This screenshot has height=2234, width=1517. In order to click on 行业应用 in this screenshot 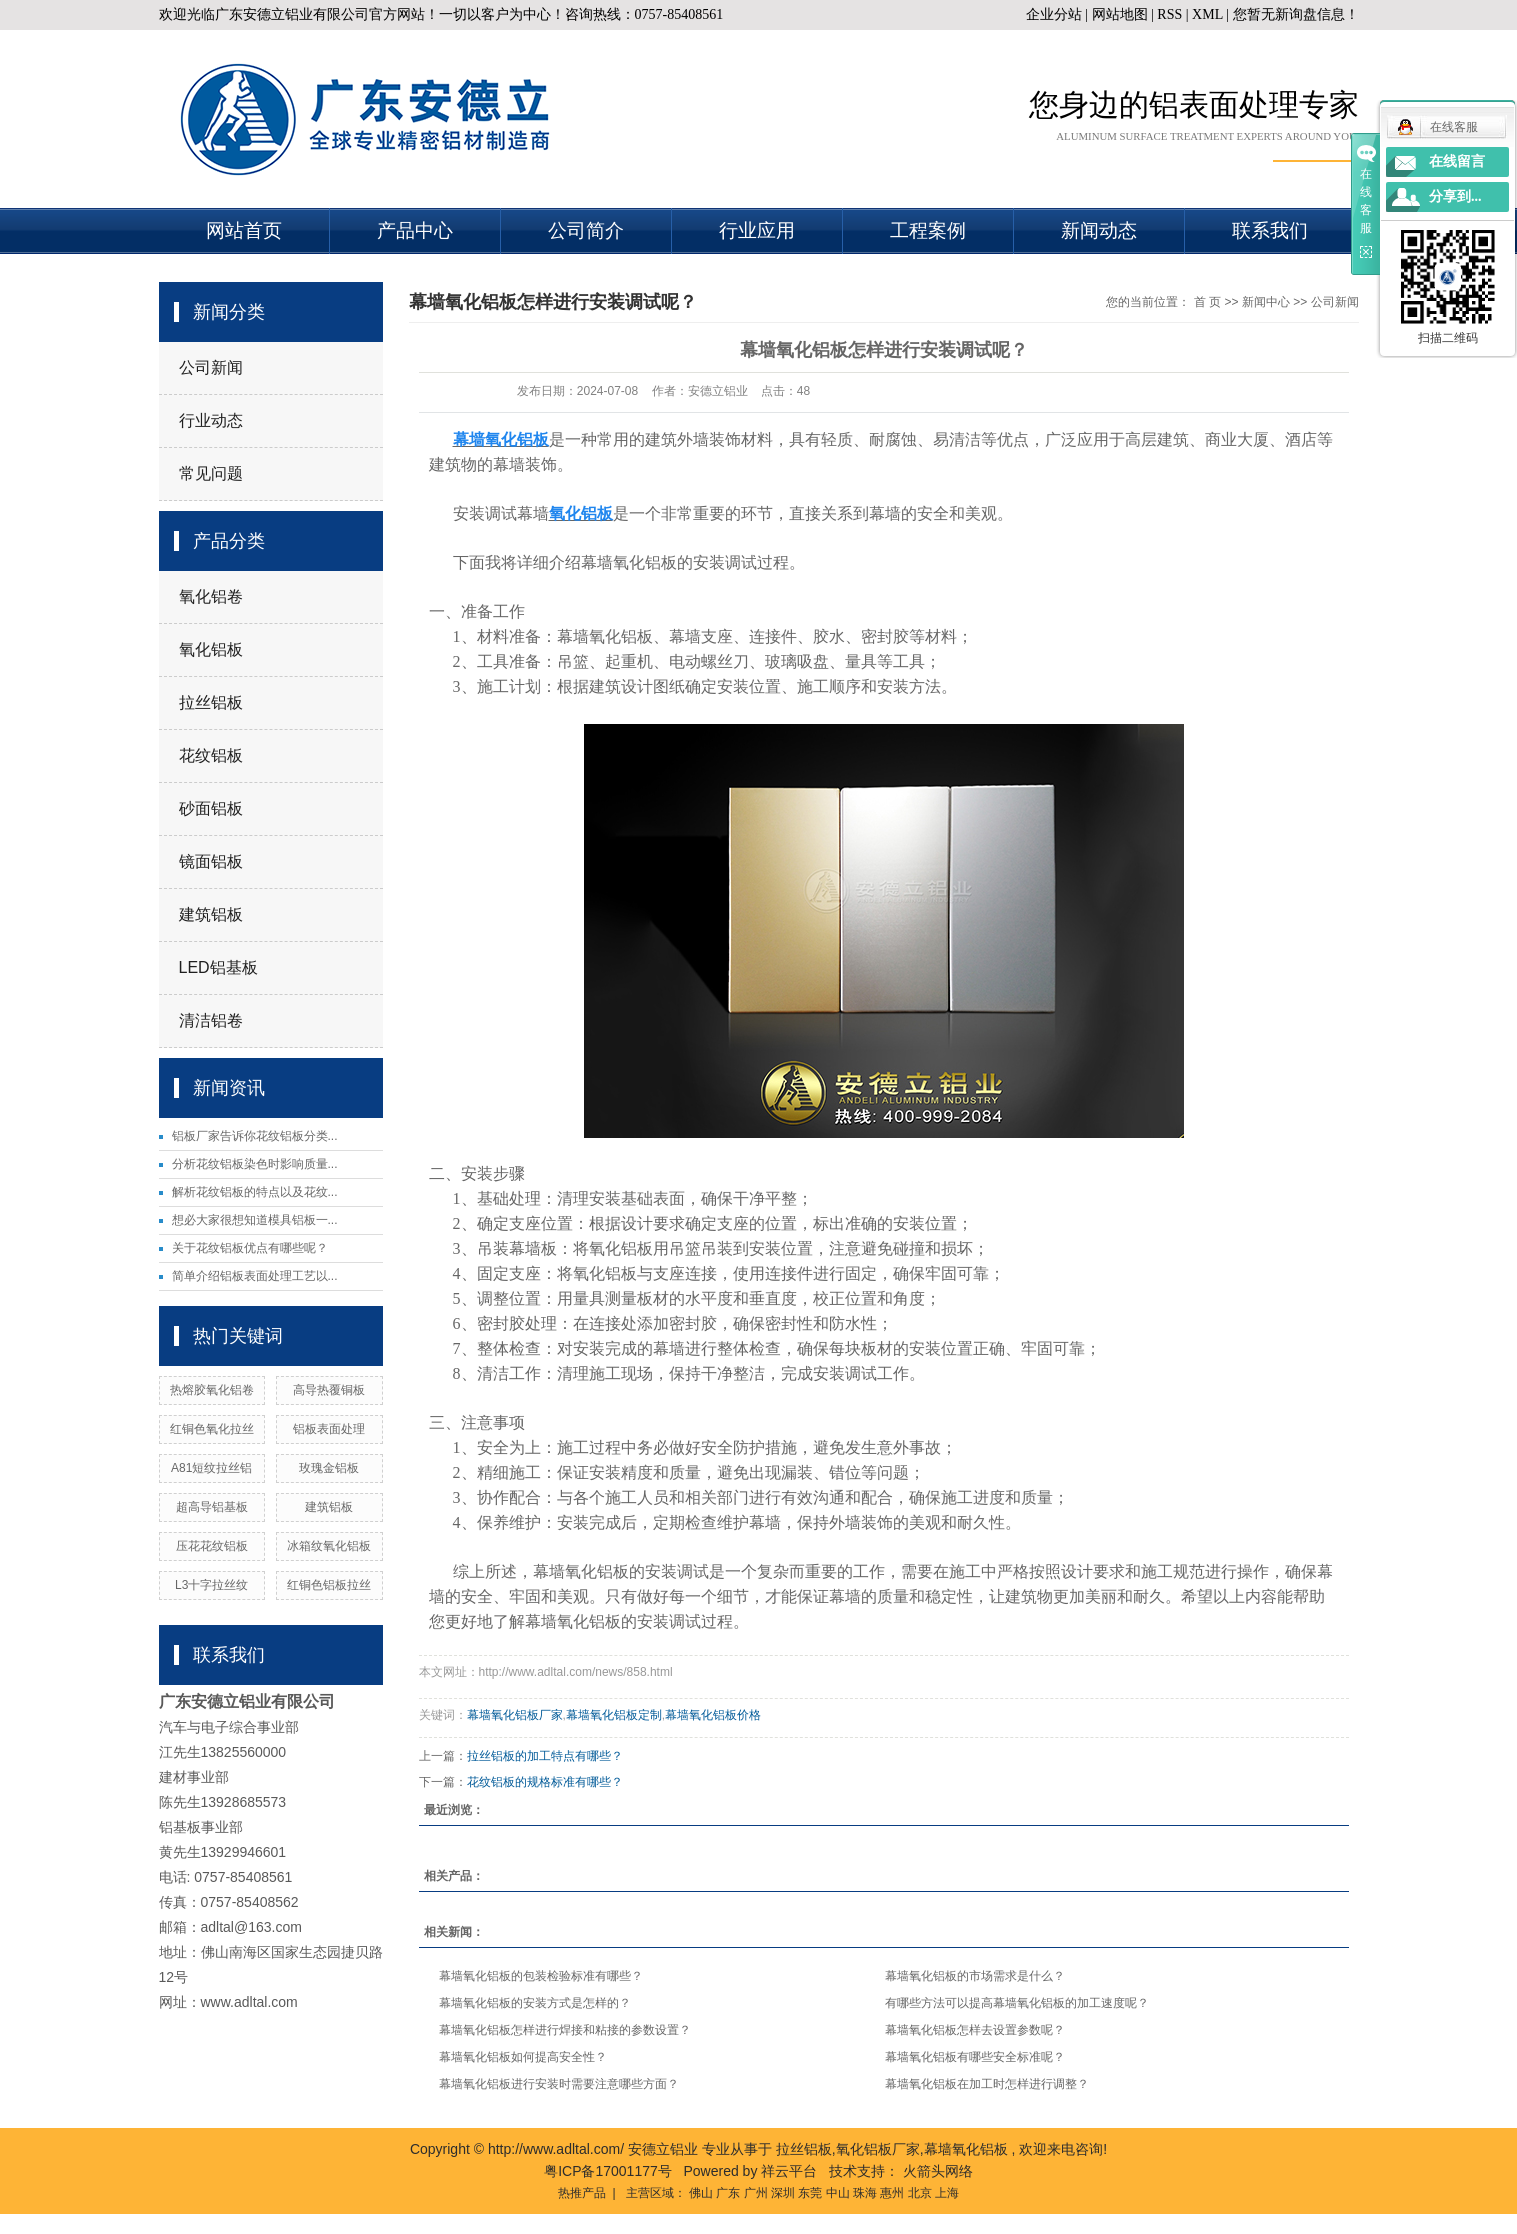, I will do `click(757, 230)`.